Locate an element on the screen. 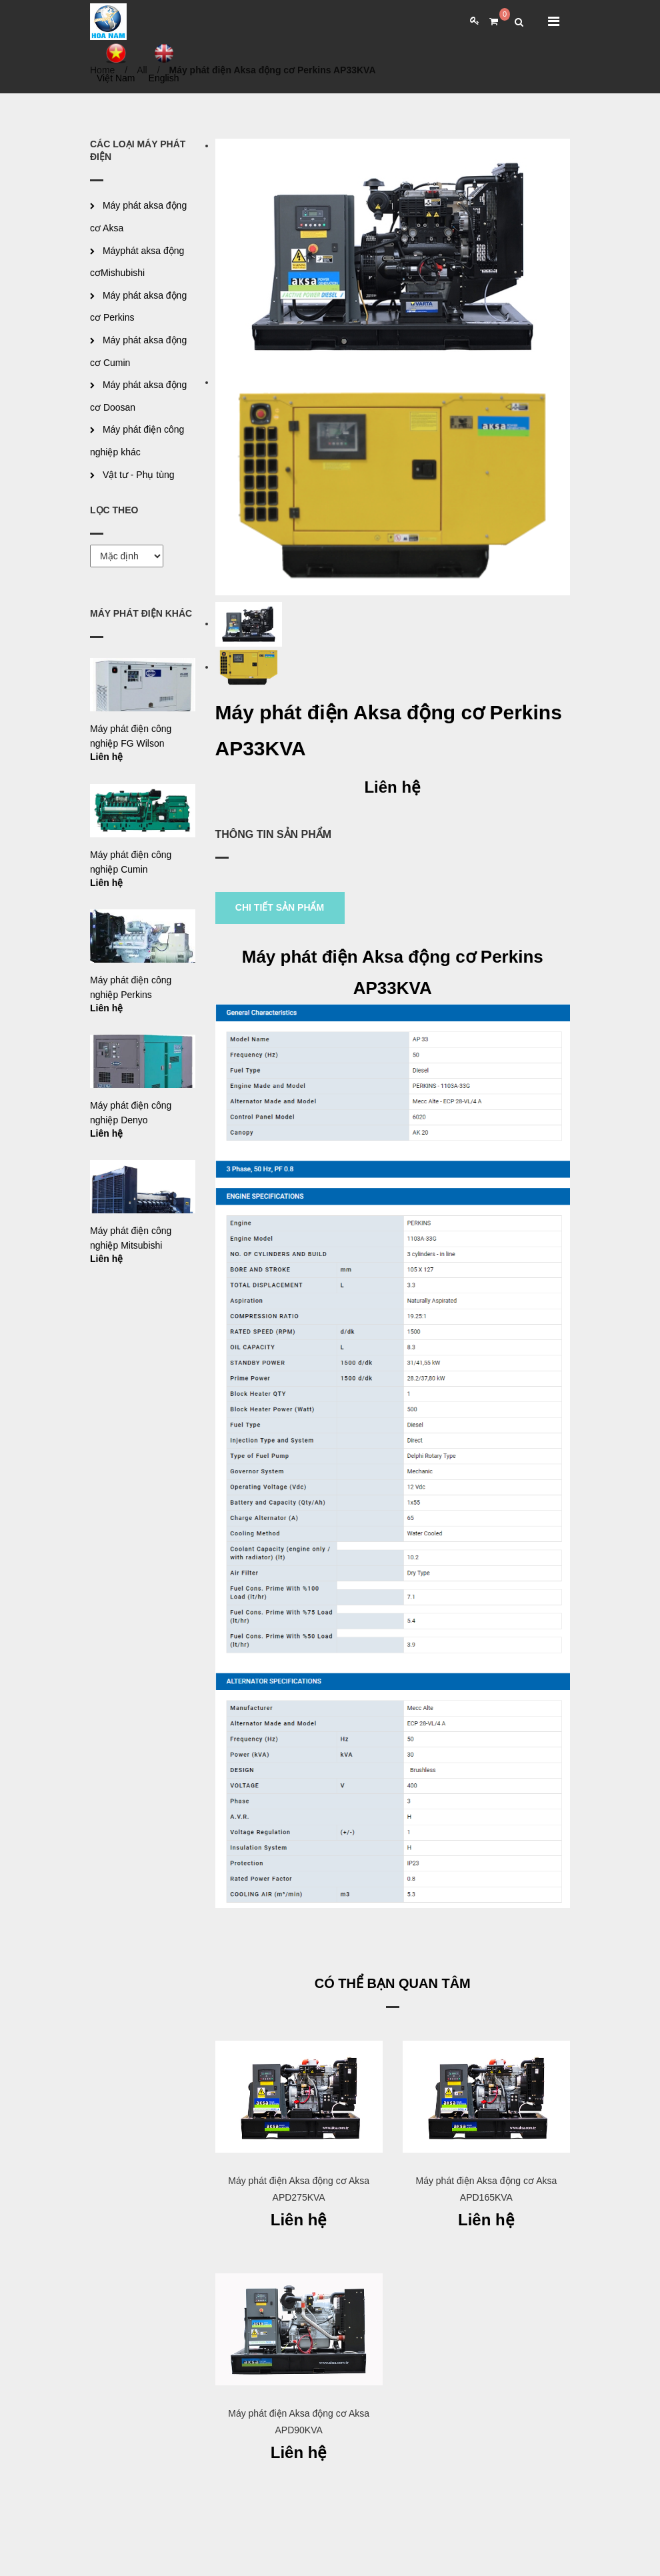 Image resolution: width=660 pixels, height=2576 pixels. Máy phát điện công nghiệp Mitsubishi is located at coordinates (130, 1238).